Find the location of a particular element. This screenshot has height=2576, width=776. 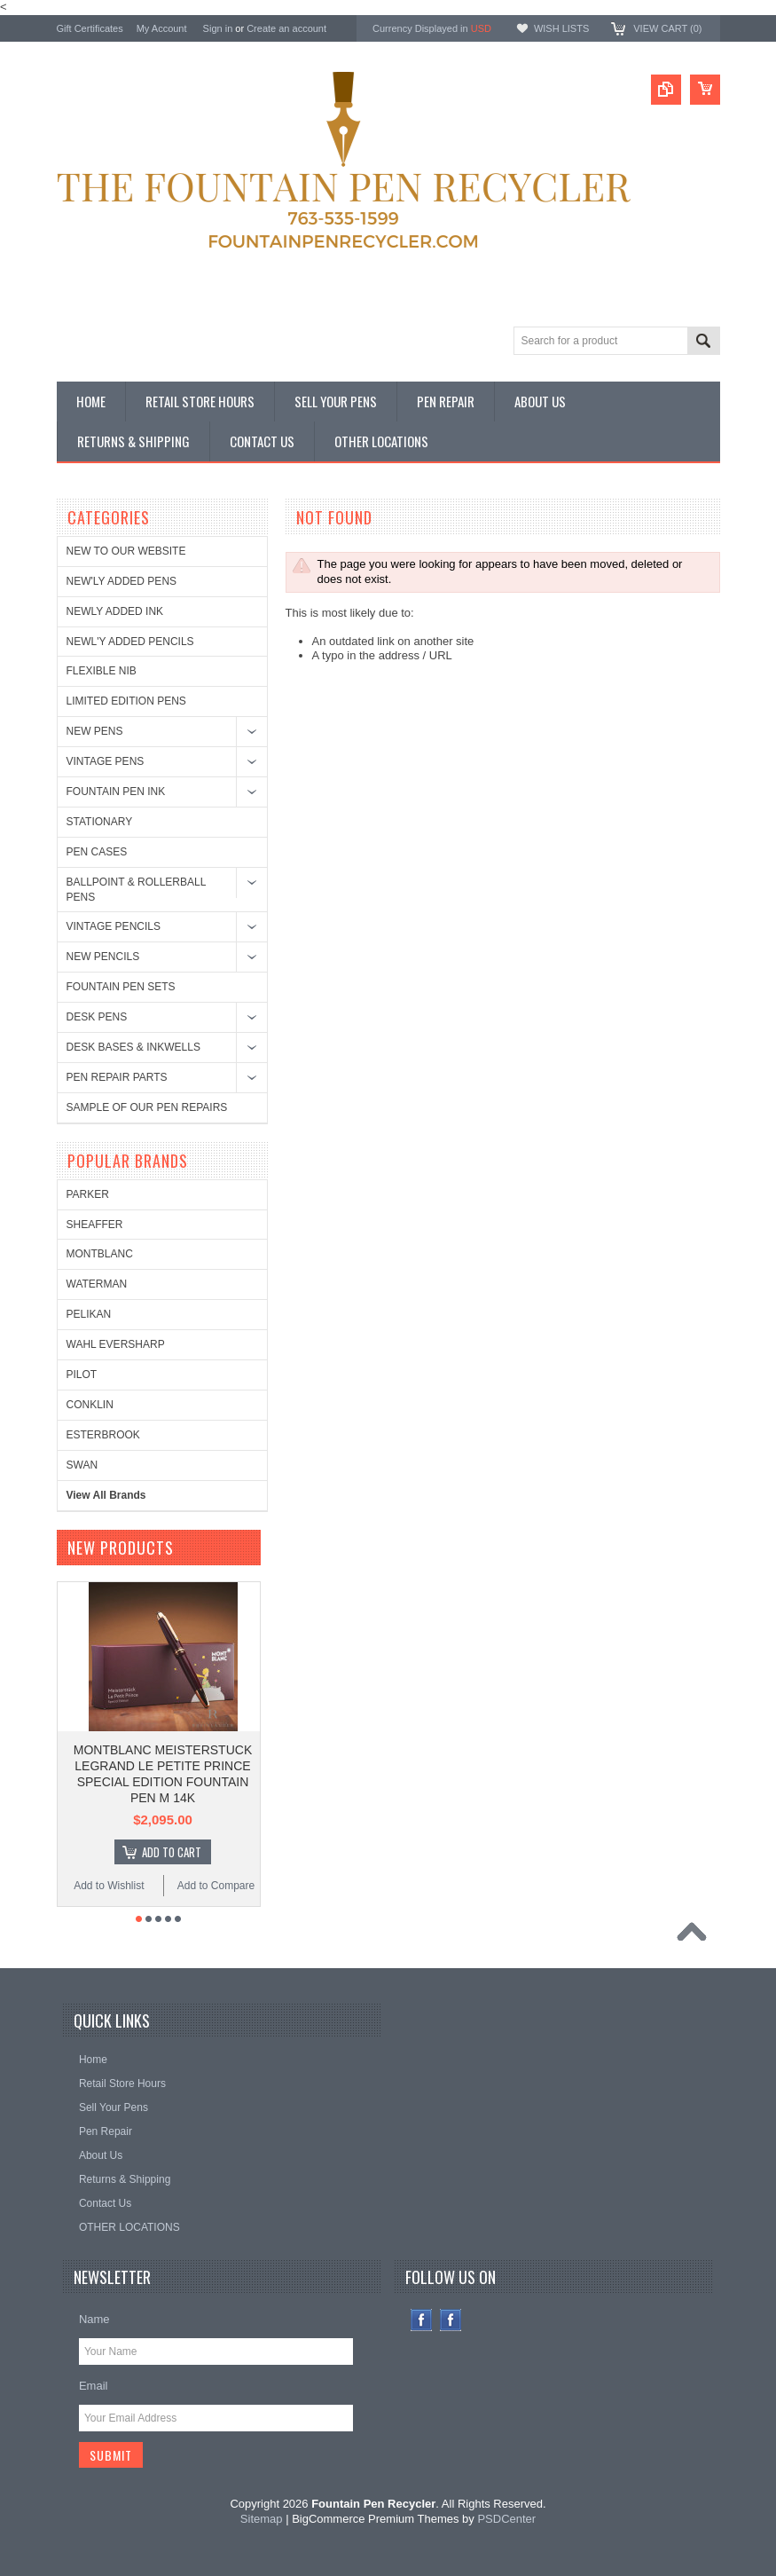

NEW'LY ADDED PENS is located at coordinates (122, 581).